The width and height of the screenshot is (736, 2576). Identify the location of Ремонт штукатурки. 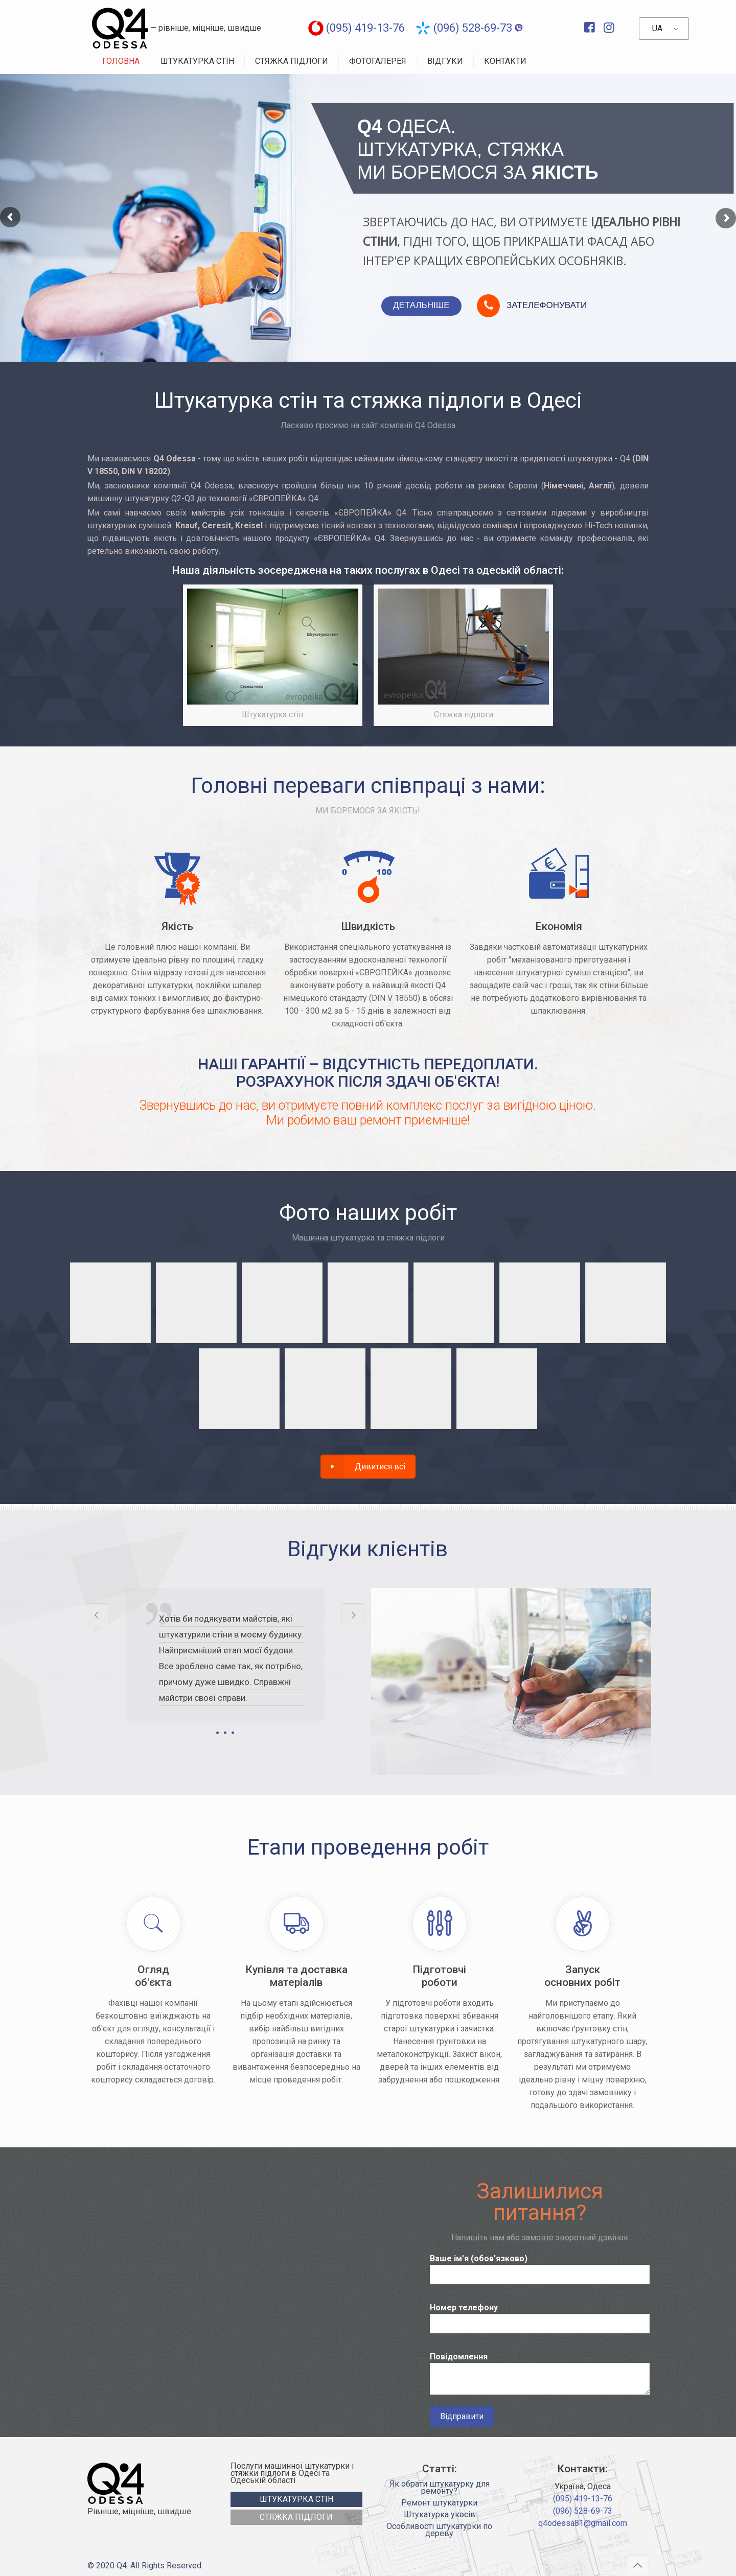
(439, 2503).